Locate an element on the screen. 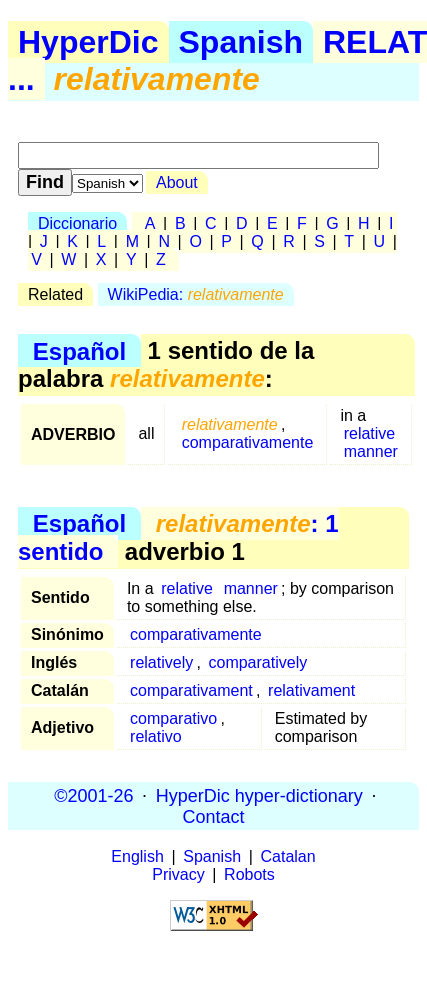  Privacy is located at coordinates (178, 874).